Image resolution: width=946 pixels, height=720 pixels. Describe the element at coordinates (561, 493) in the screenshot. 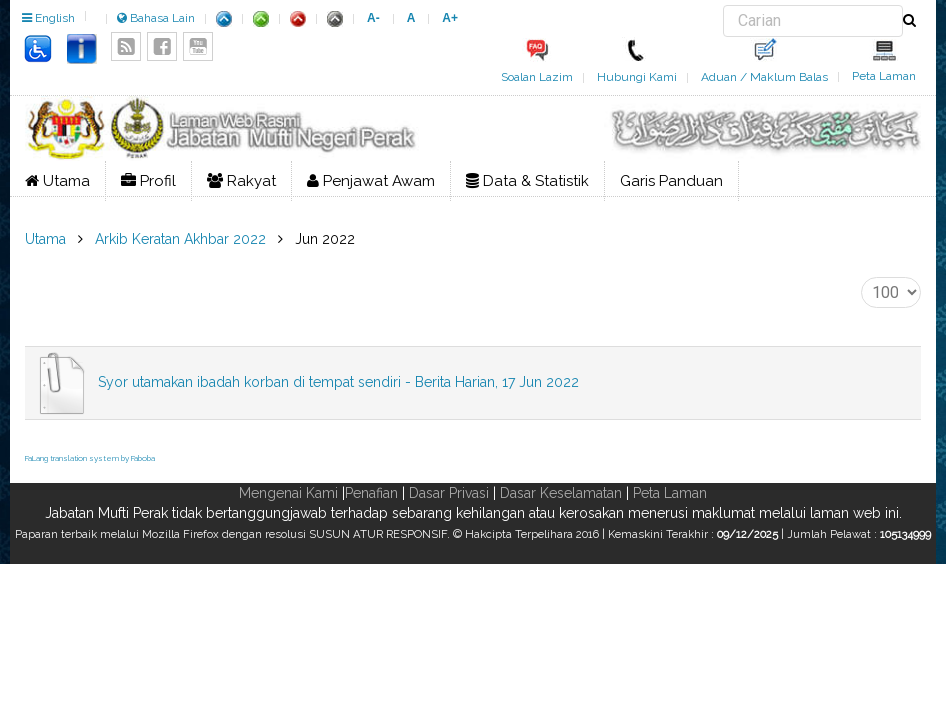

I see `Dasar Keselamatan` at that location.